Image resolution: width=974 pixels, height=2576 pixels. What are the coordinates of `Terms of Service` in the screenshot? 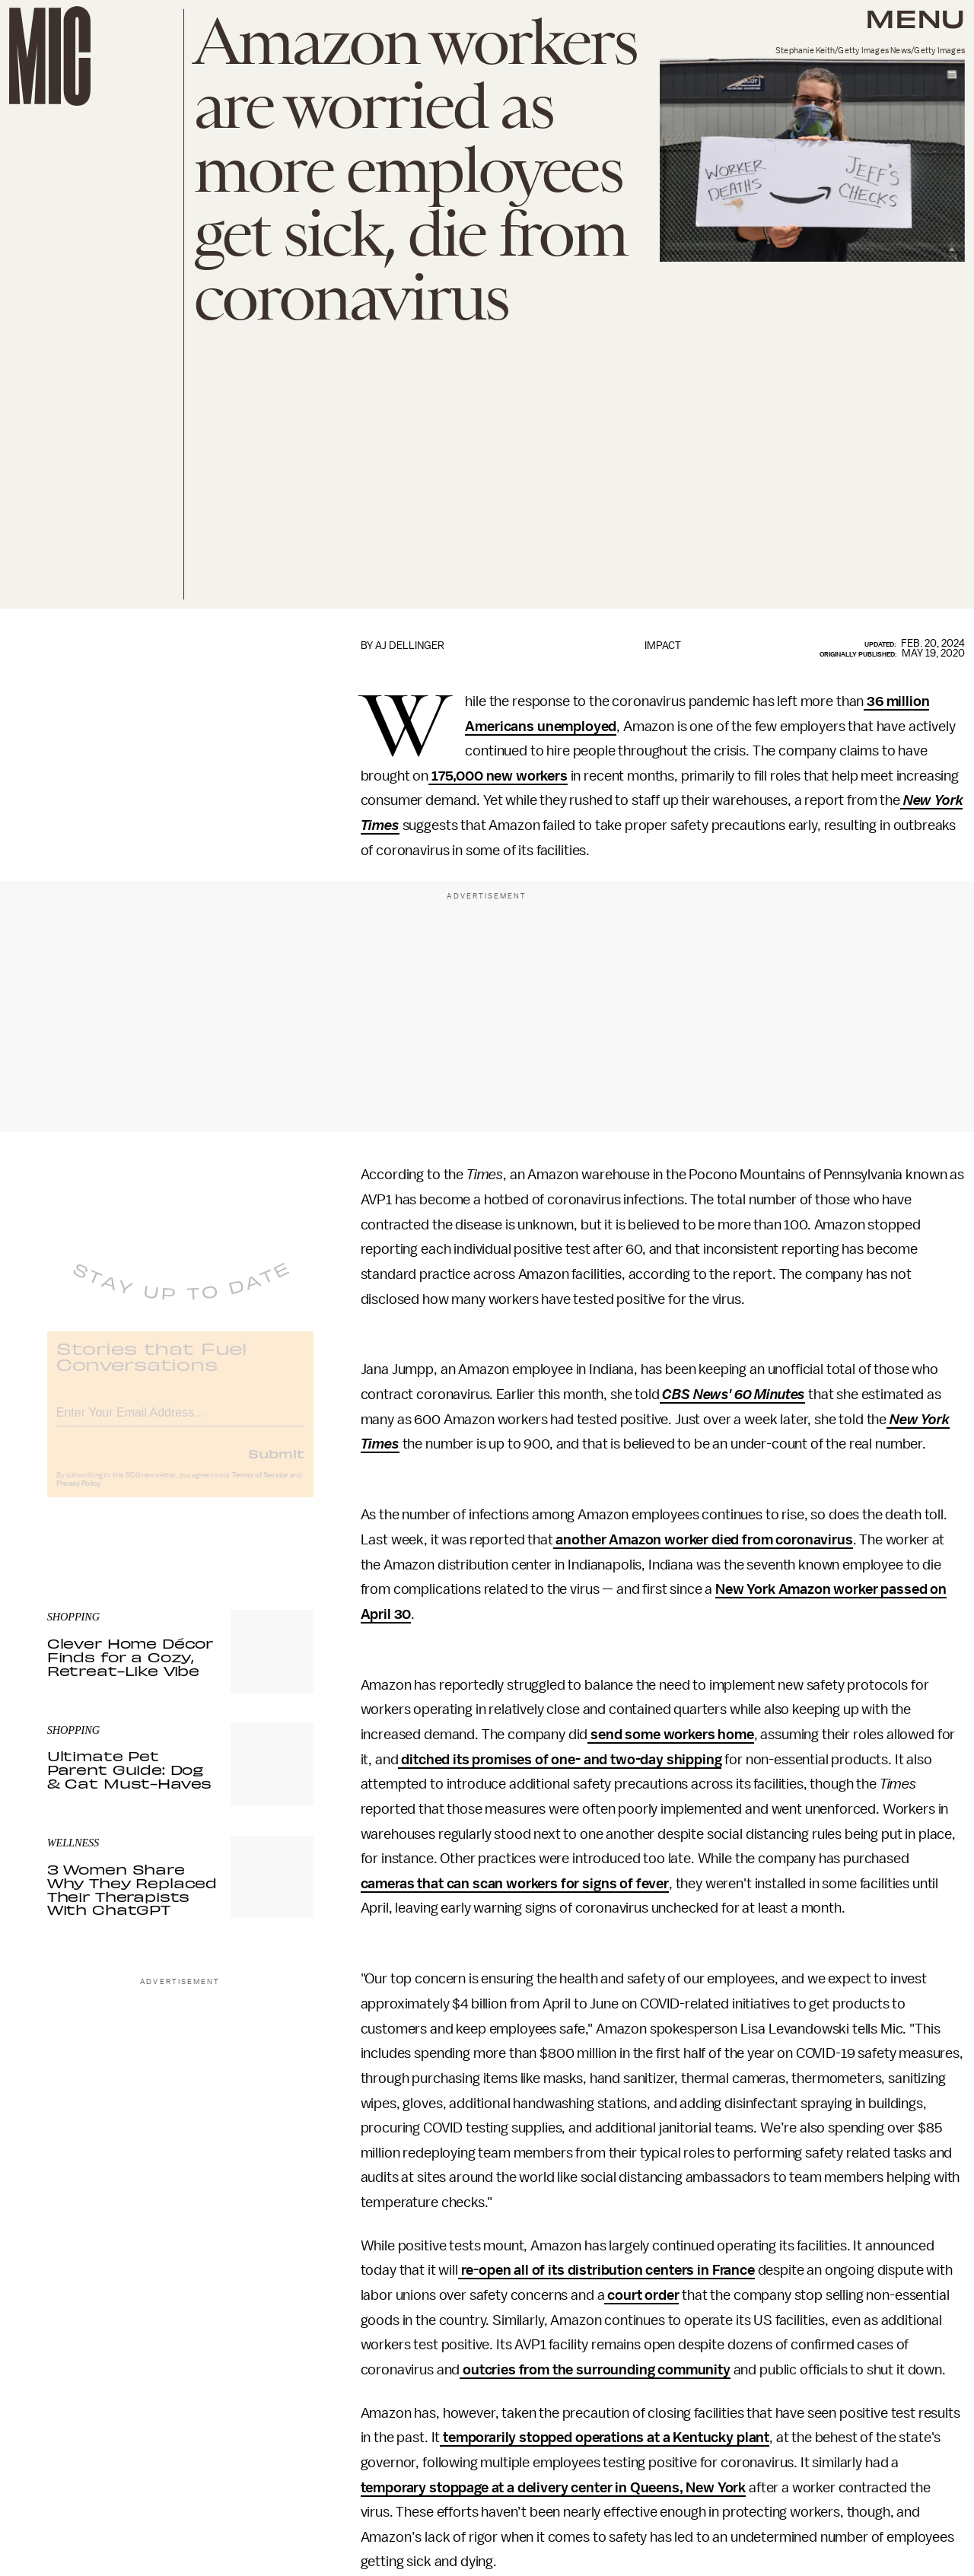 It's located at (260, 1486).